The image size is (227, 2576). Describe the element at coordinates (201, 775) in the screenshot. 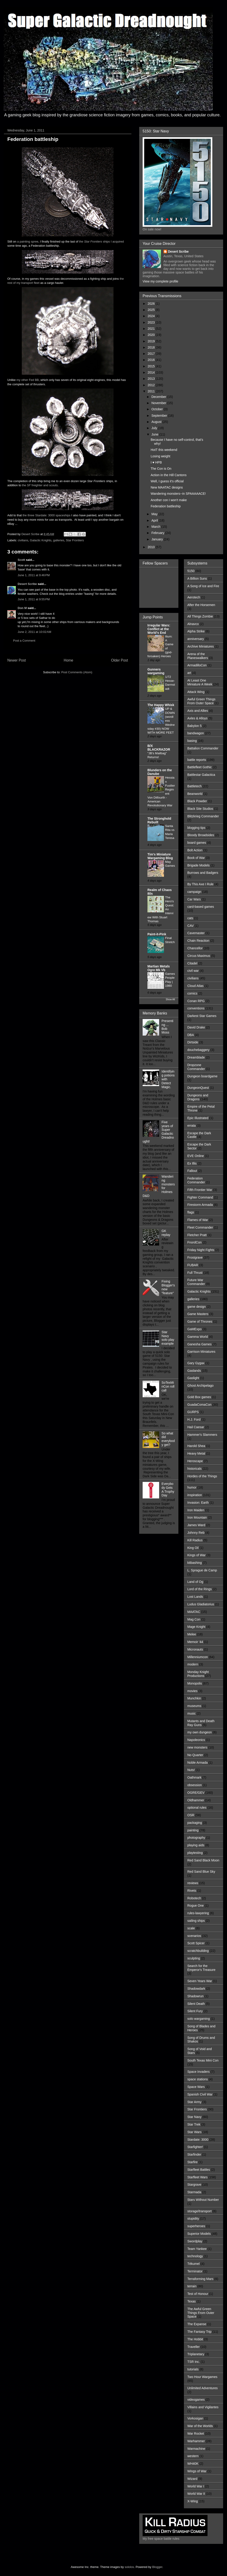

I see `Battlestar Galactica` at that location.